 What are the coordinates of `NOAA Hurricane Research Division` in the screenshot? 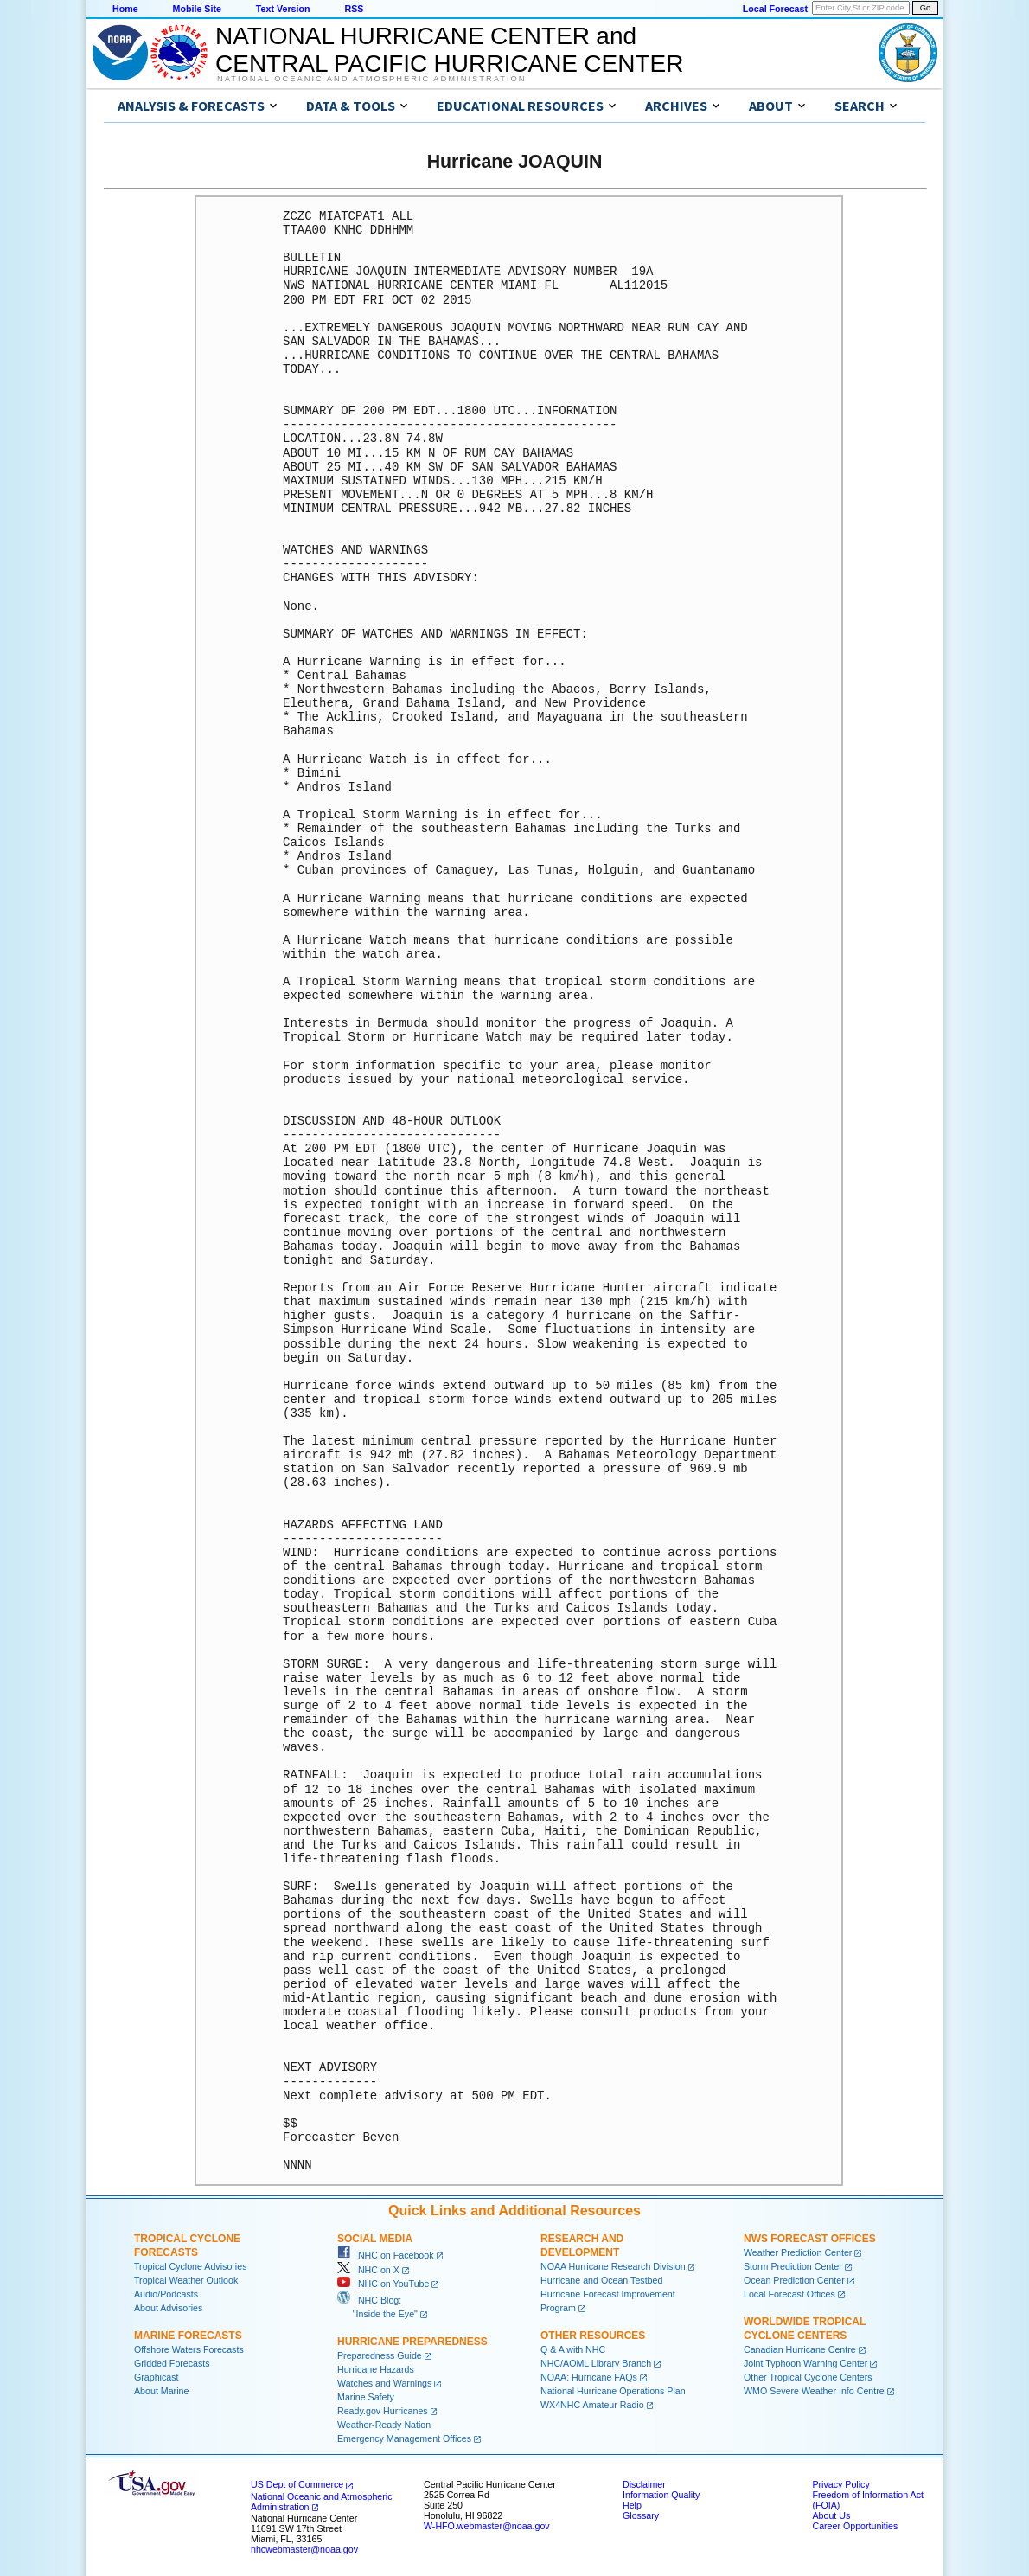 It's located at (613, 2266).